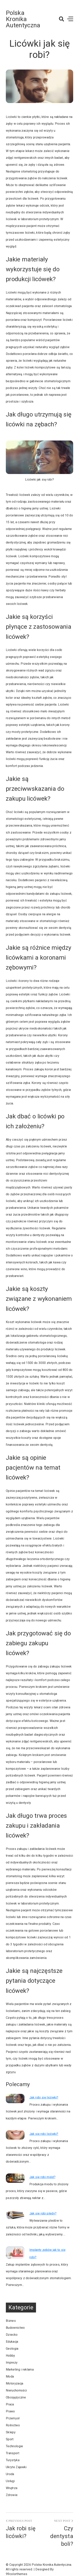  Describe the element at coordinates (11, 2432) in the screenshot. I see `Sklepy` at that location.